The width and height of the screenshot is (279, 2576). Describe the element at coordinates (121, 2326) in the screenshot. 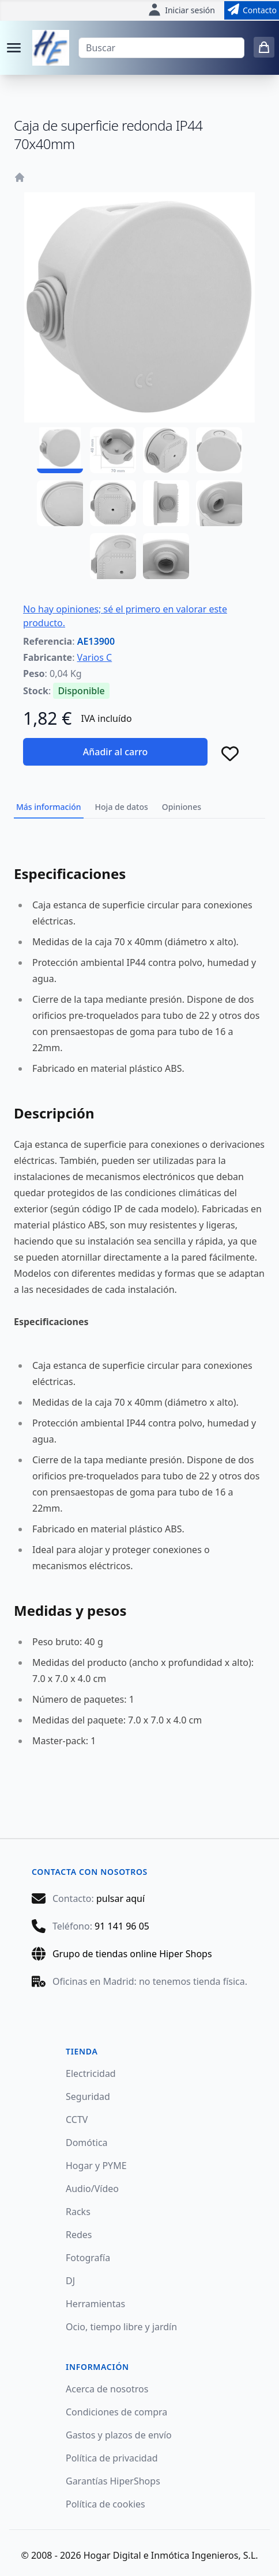

I see `Ocio, tiempo libre y jardín` at that location.